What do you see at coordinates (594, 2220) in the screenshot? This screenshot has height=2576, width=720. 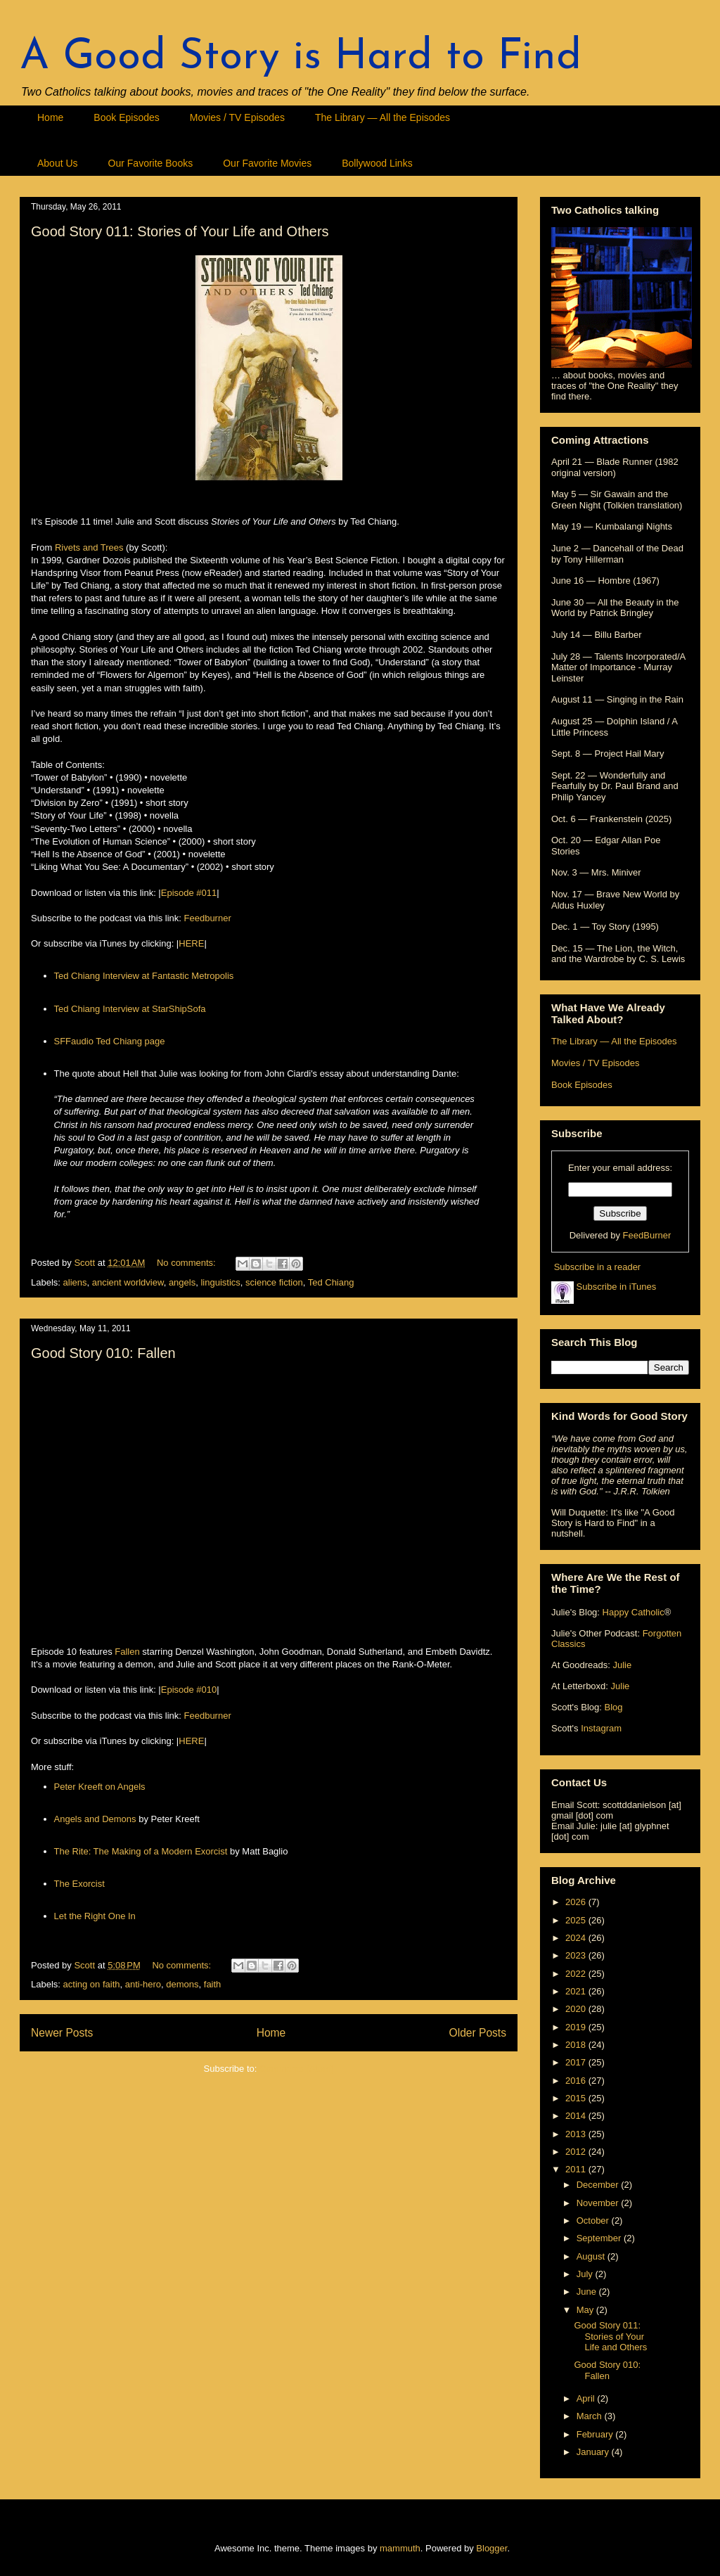 I see `October` at bounding box center [594, 2220].